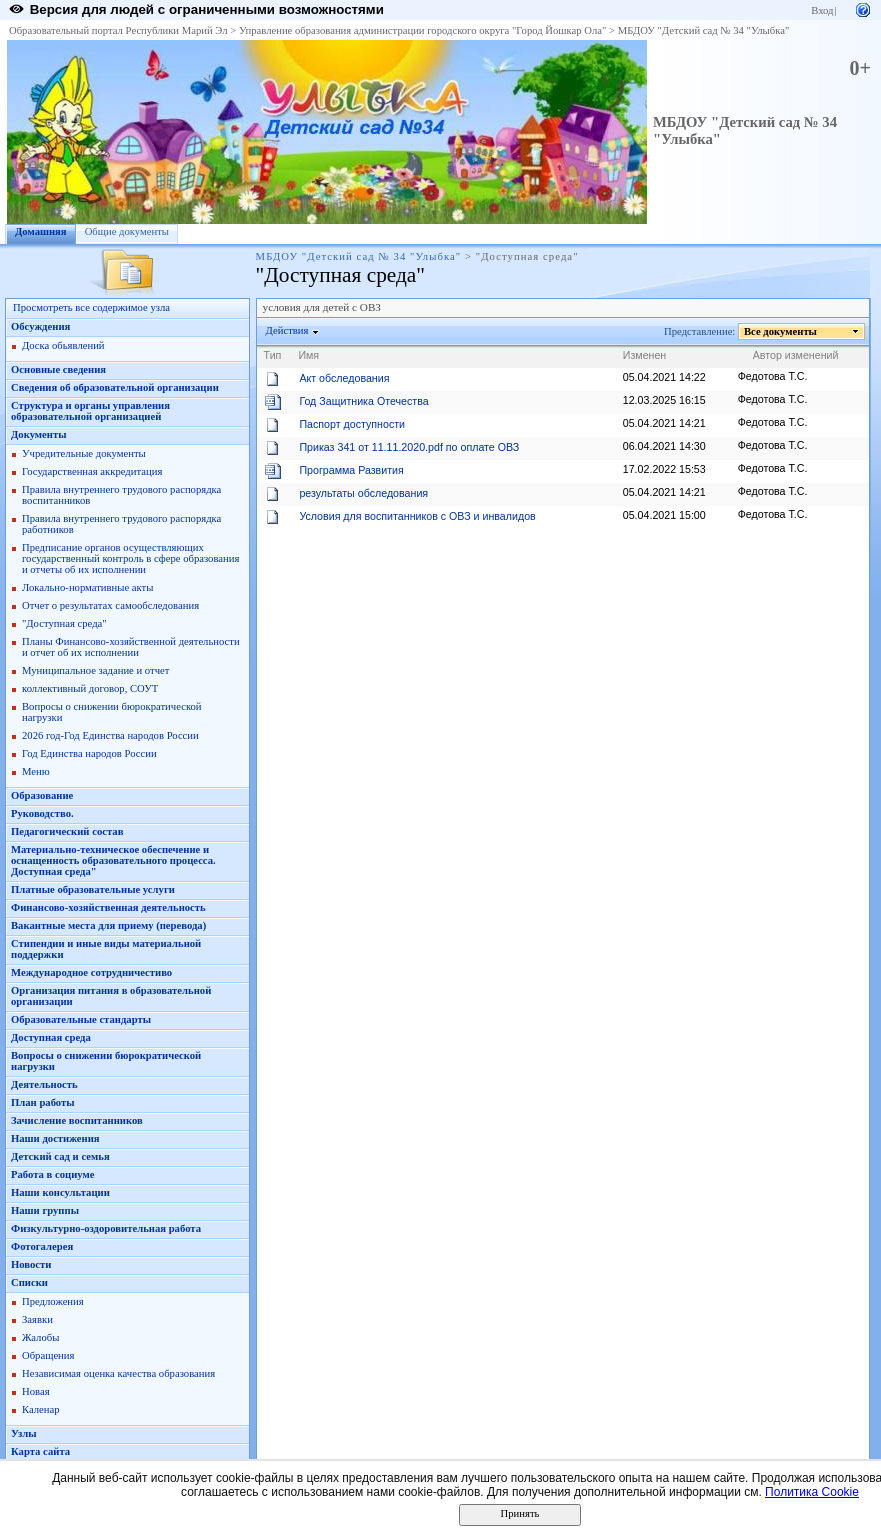 The height and width of the screenshot is (1536, 881). Describe the element at coordinates (288, 330) in the screenshot. I see `Действия` at that location.